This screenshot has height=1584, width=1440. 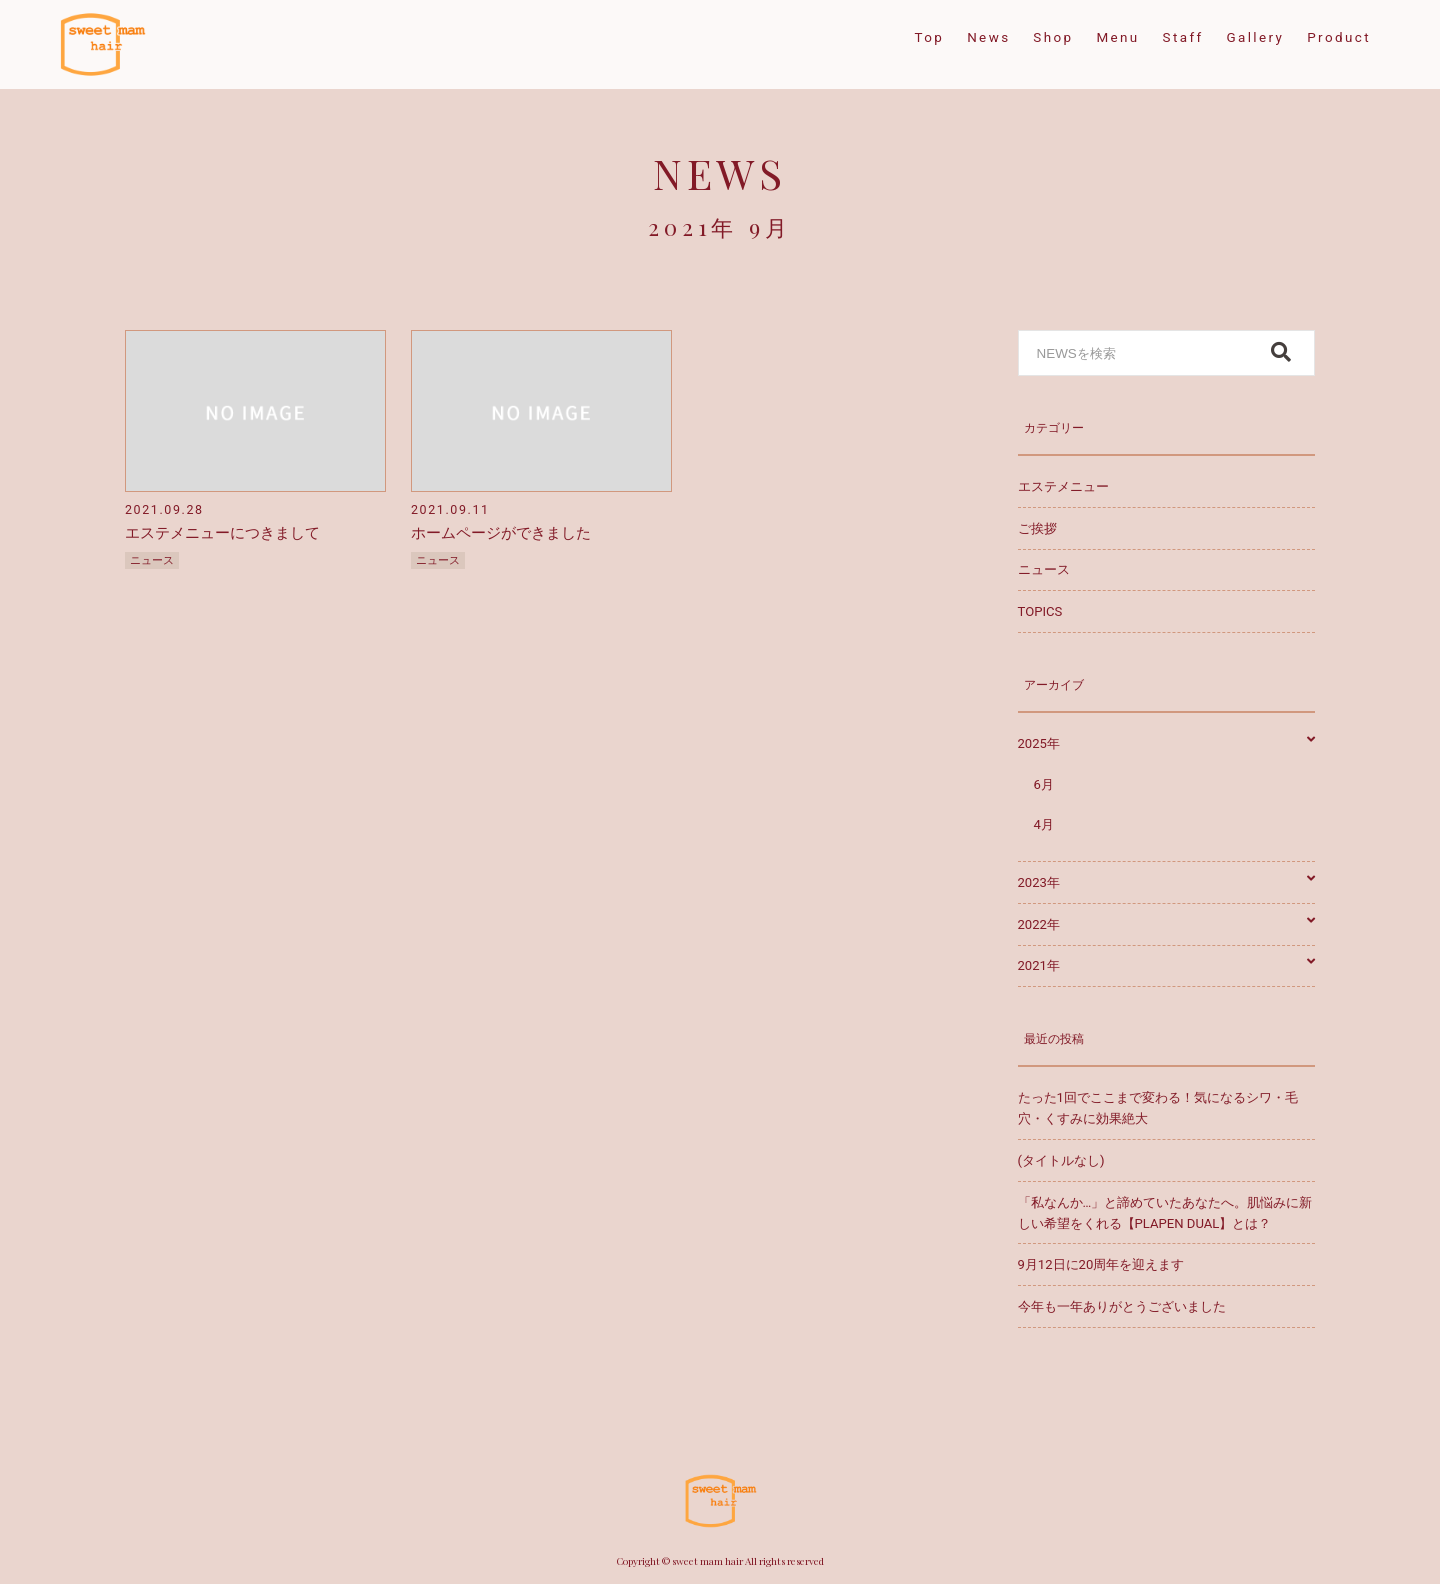 I want to click on 2025年, so click(x=1167, y=743).